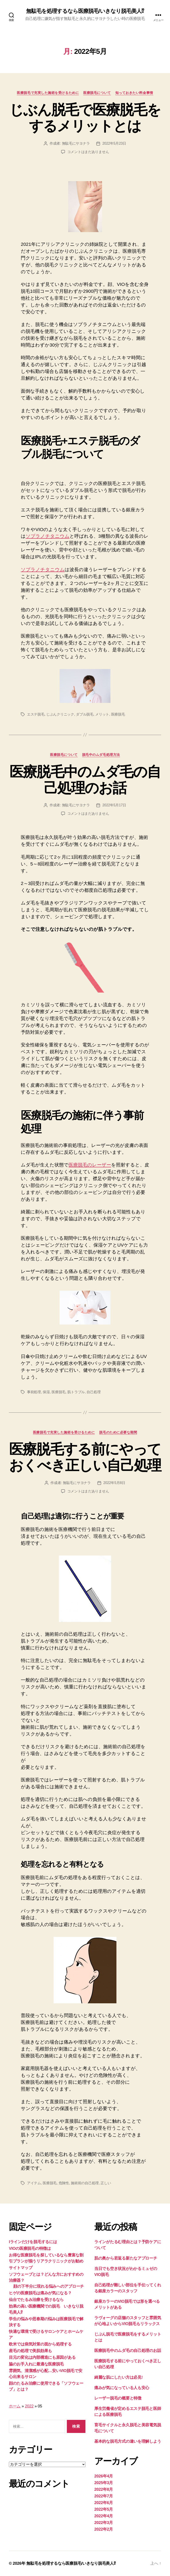  I want to click on 脱毛のために必要な期間, so click(118, 1432).